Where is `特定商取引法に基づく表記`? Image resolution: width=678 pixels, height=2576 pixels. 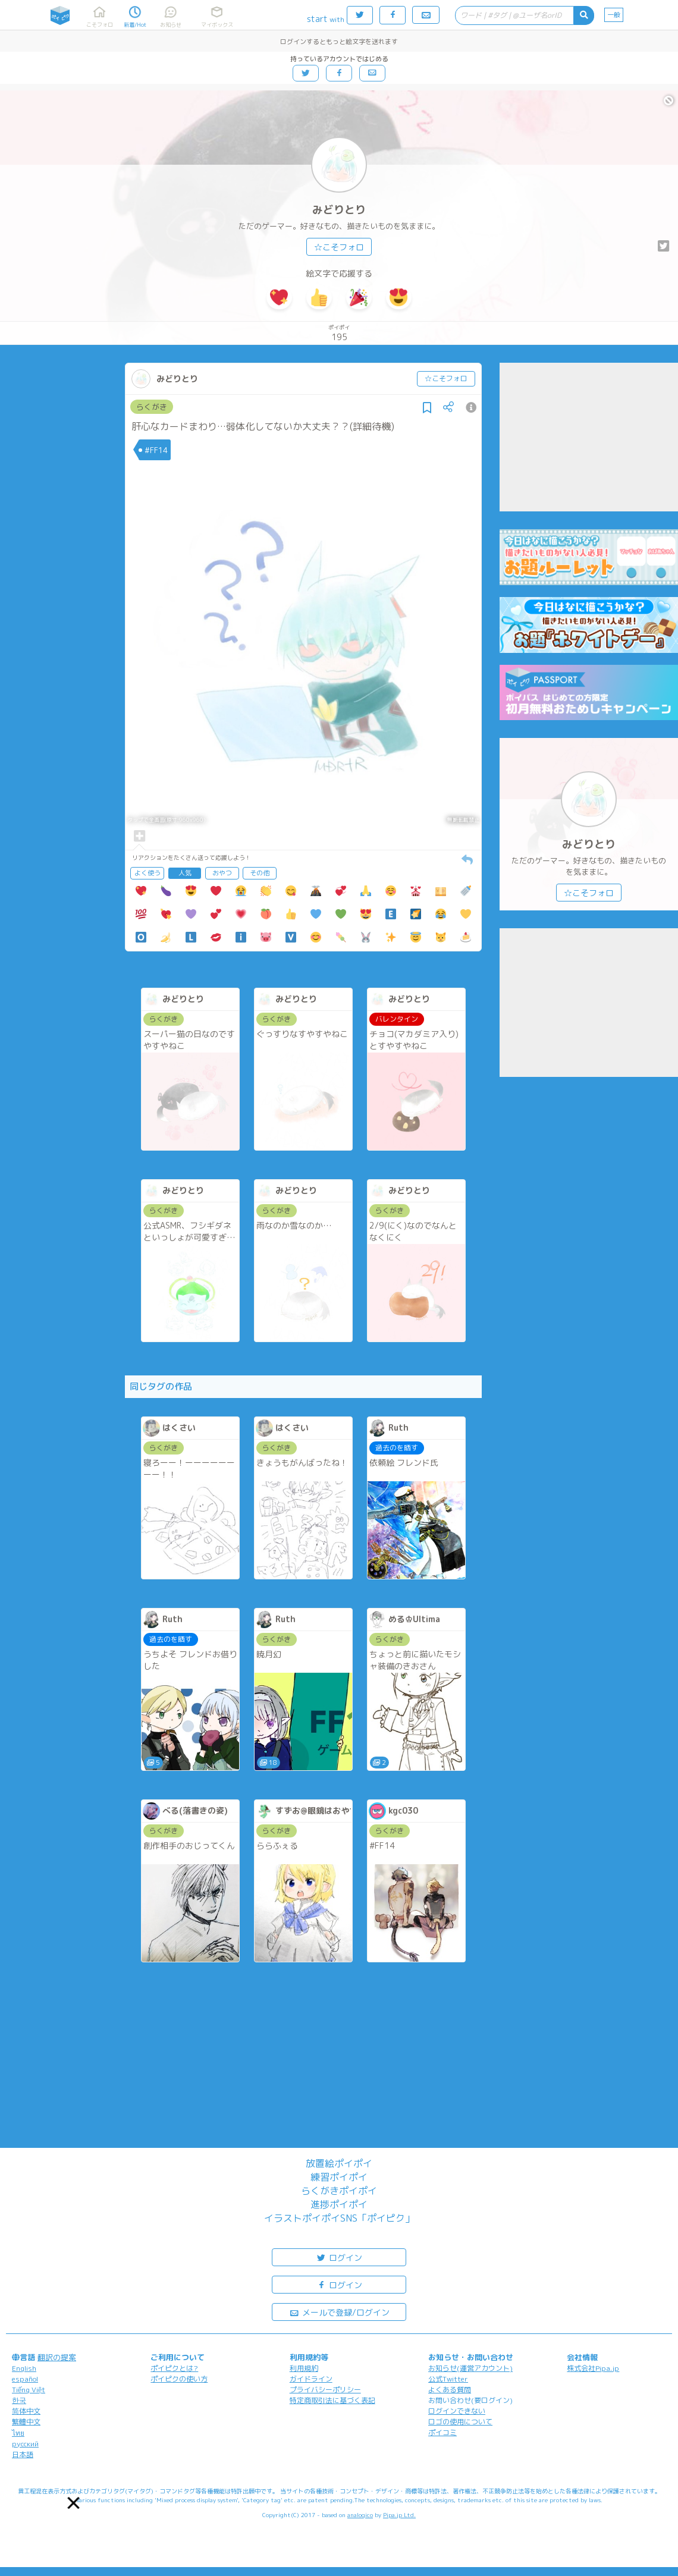 特定商取引法に基づく表記 is located at coordinates (332, 2400).